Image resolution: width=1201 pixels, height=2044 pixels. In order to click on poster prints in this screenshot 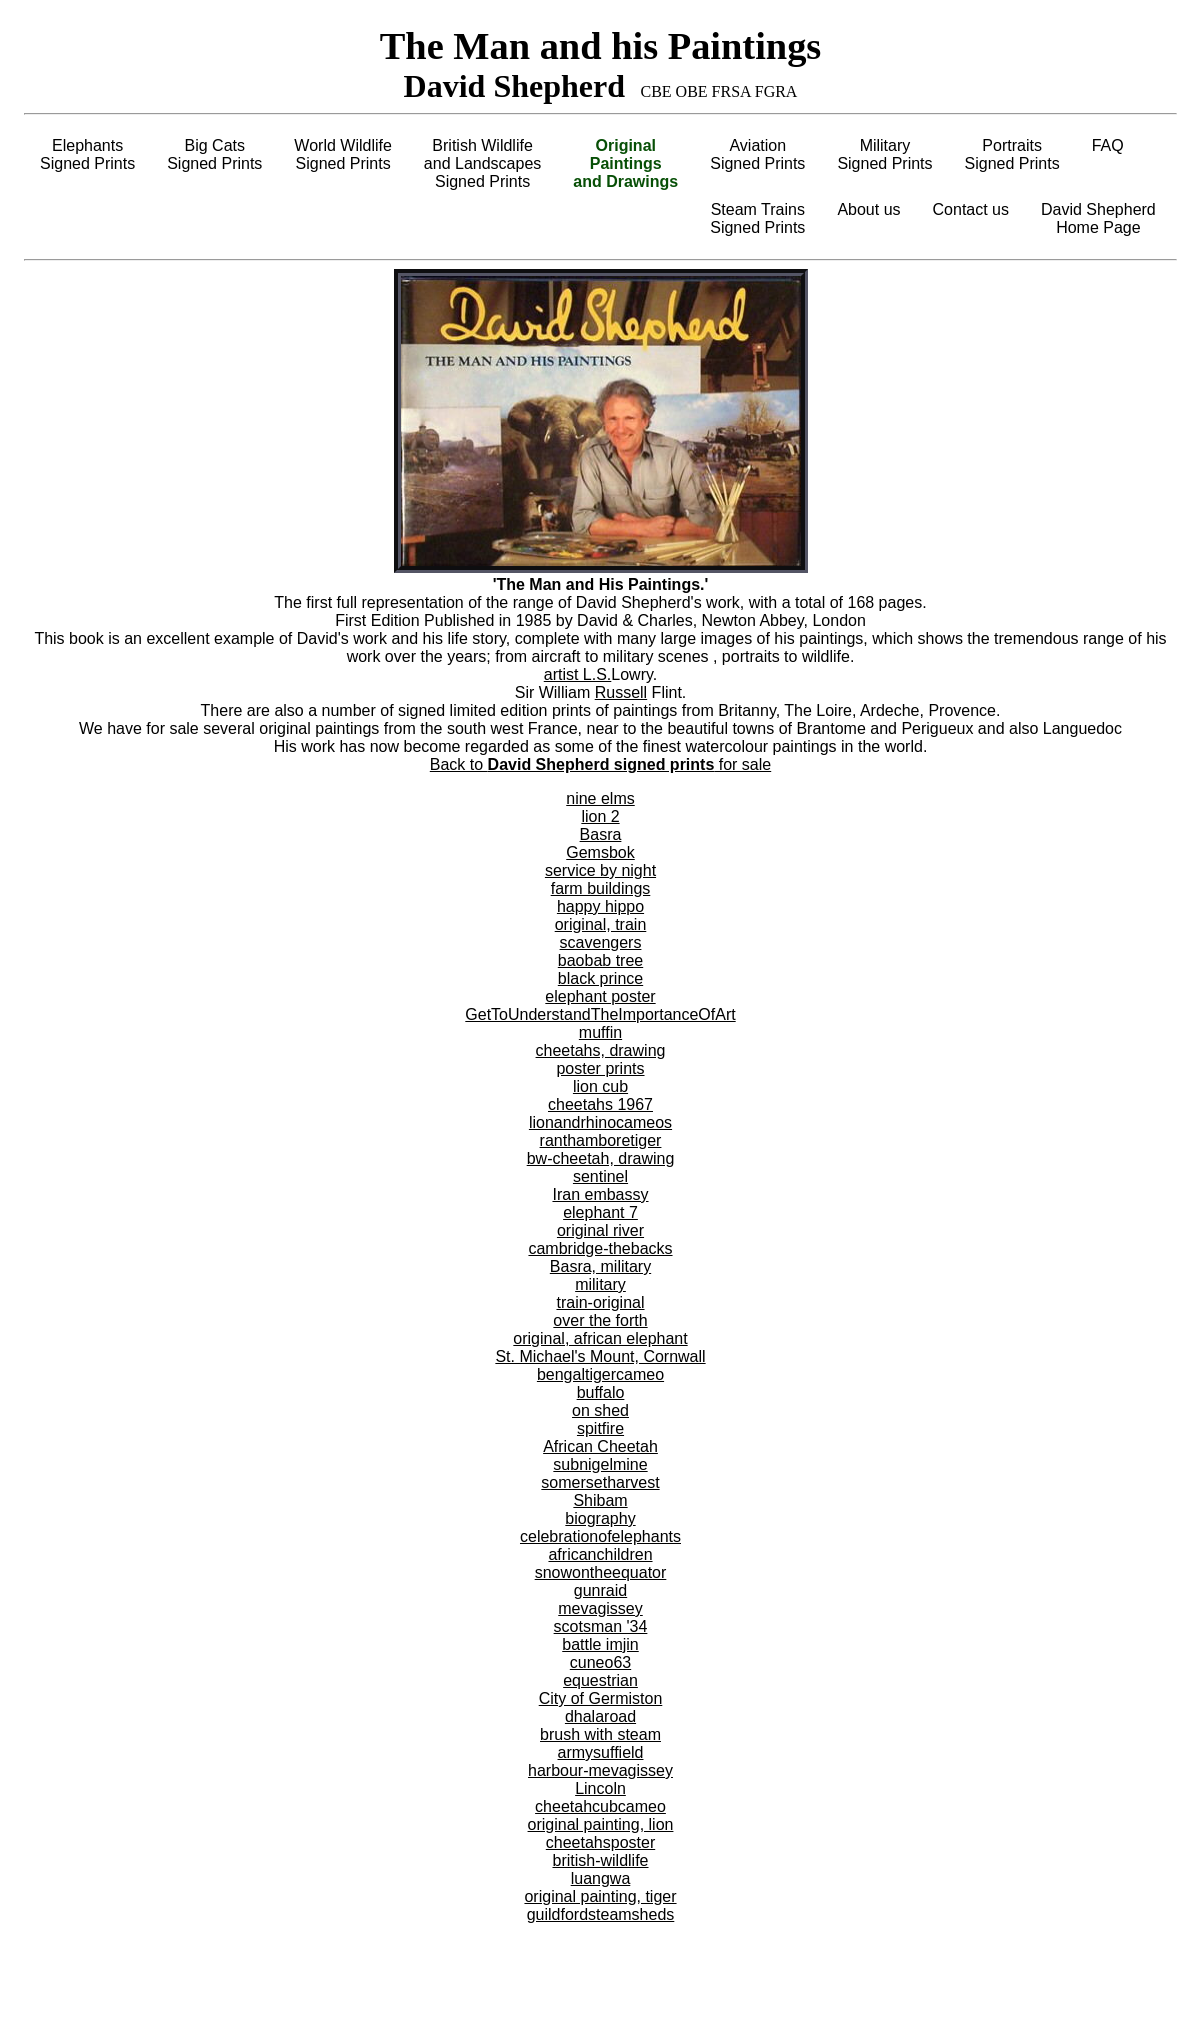, I will do `click(600, 1068)`.